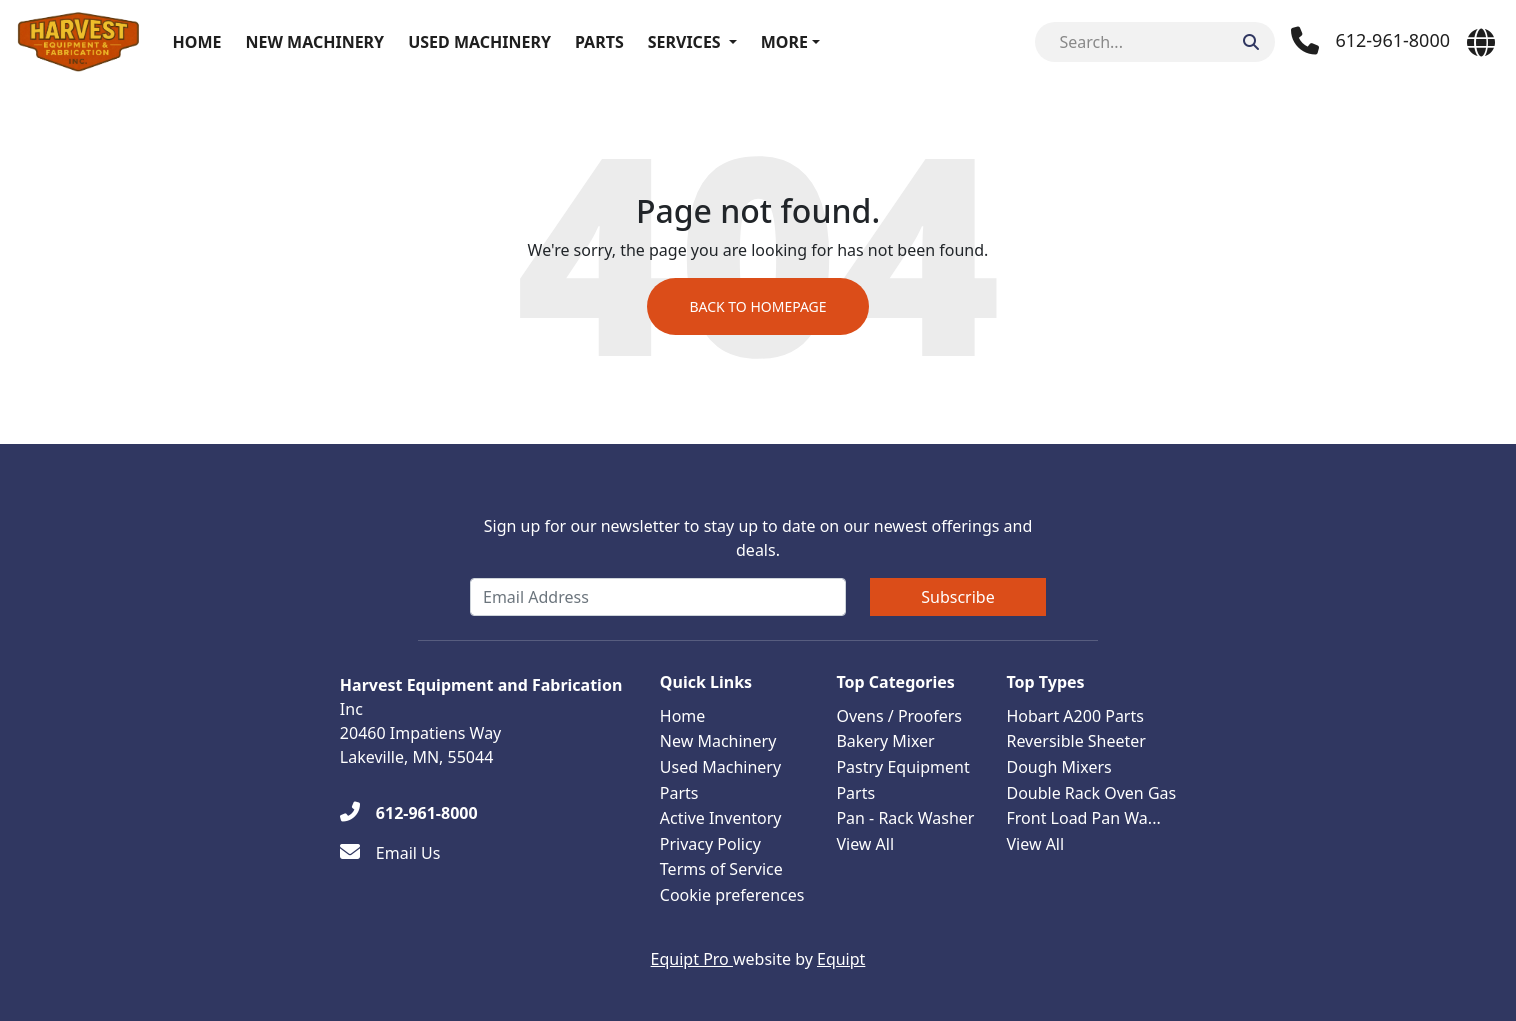 This screenshot has height=1021, width=1516. I want to click on Dough Mixers, so click(1058, 767).